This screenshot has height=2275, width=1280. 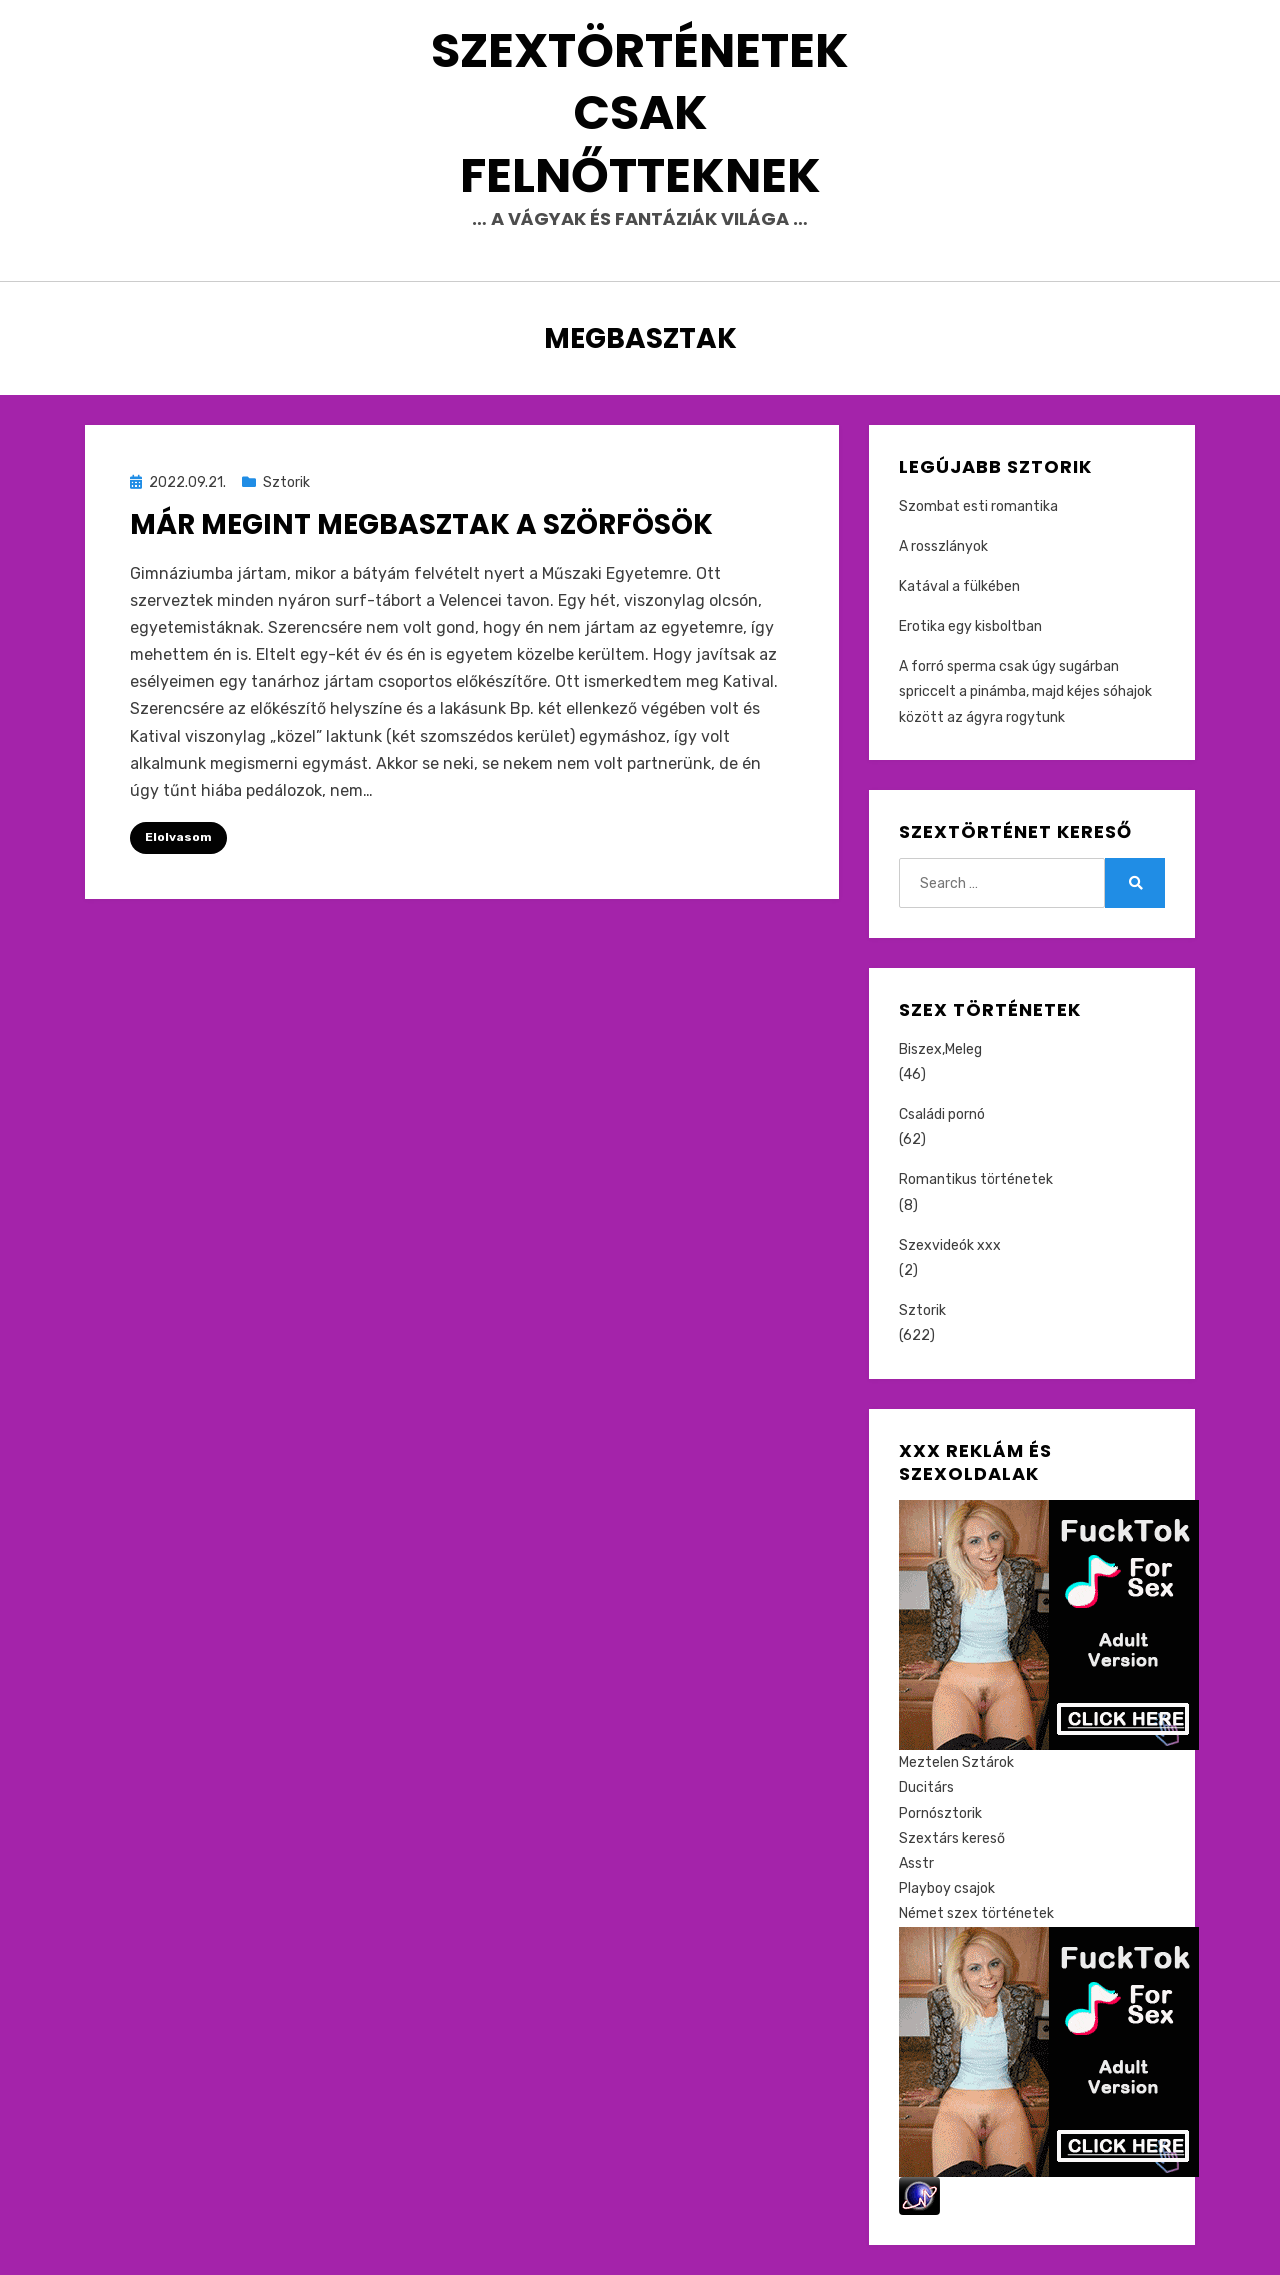 What do you see at coordinates (956, 1762) in the screenshot?
I see `Meztelen Sztárok` at bounding box center [956, 1762].